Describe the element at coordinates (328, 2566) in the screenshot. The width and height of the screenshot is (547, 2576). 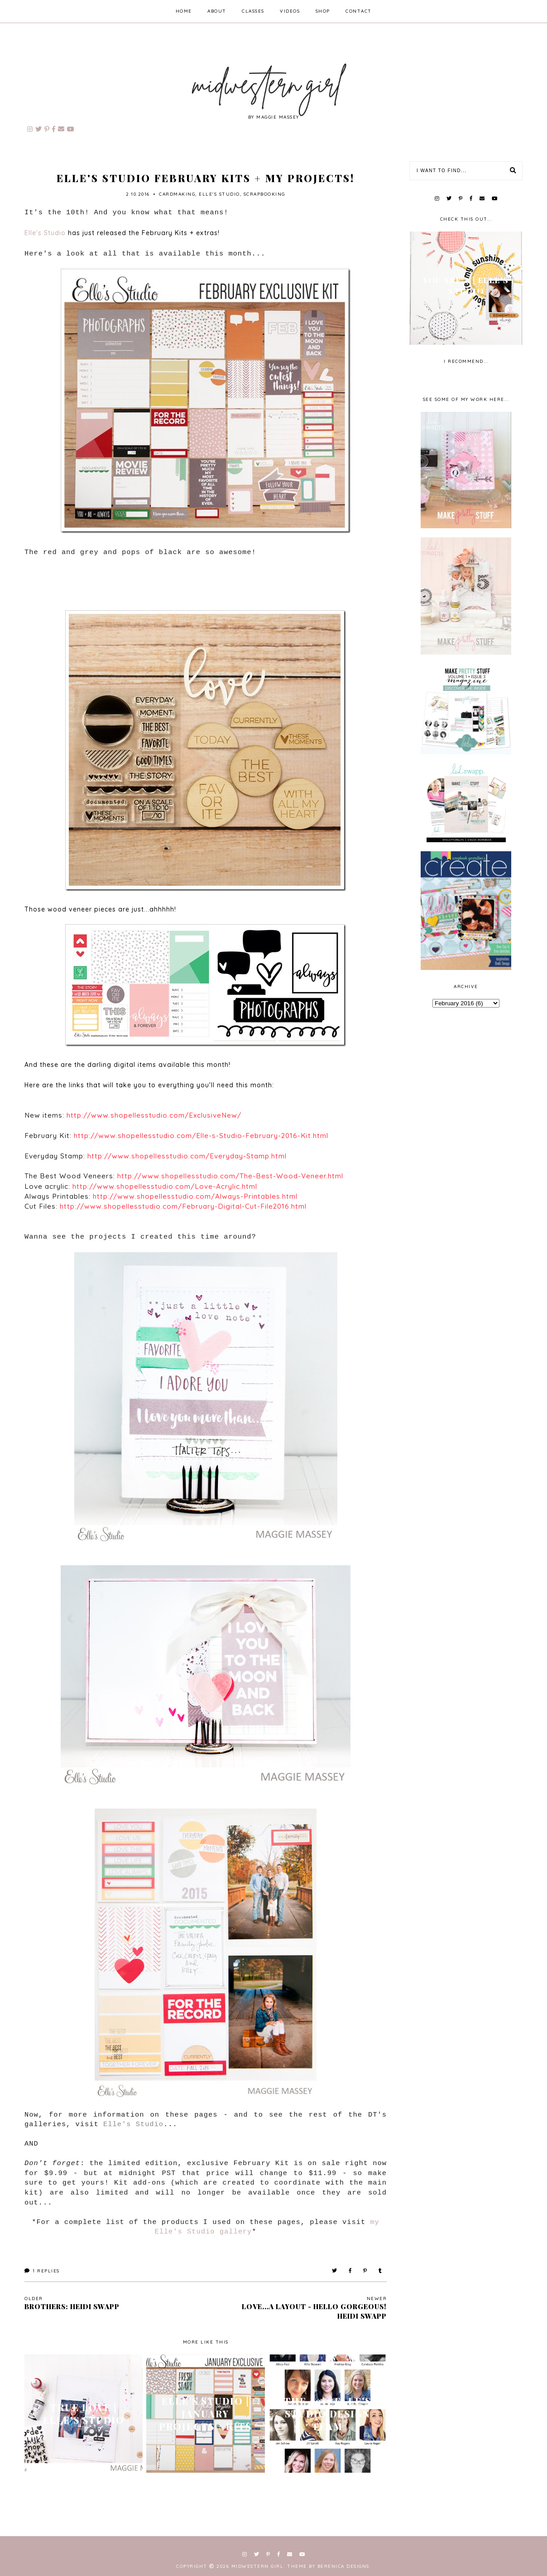
I see `Theme by Berenica Designs` at that location.